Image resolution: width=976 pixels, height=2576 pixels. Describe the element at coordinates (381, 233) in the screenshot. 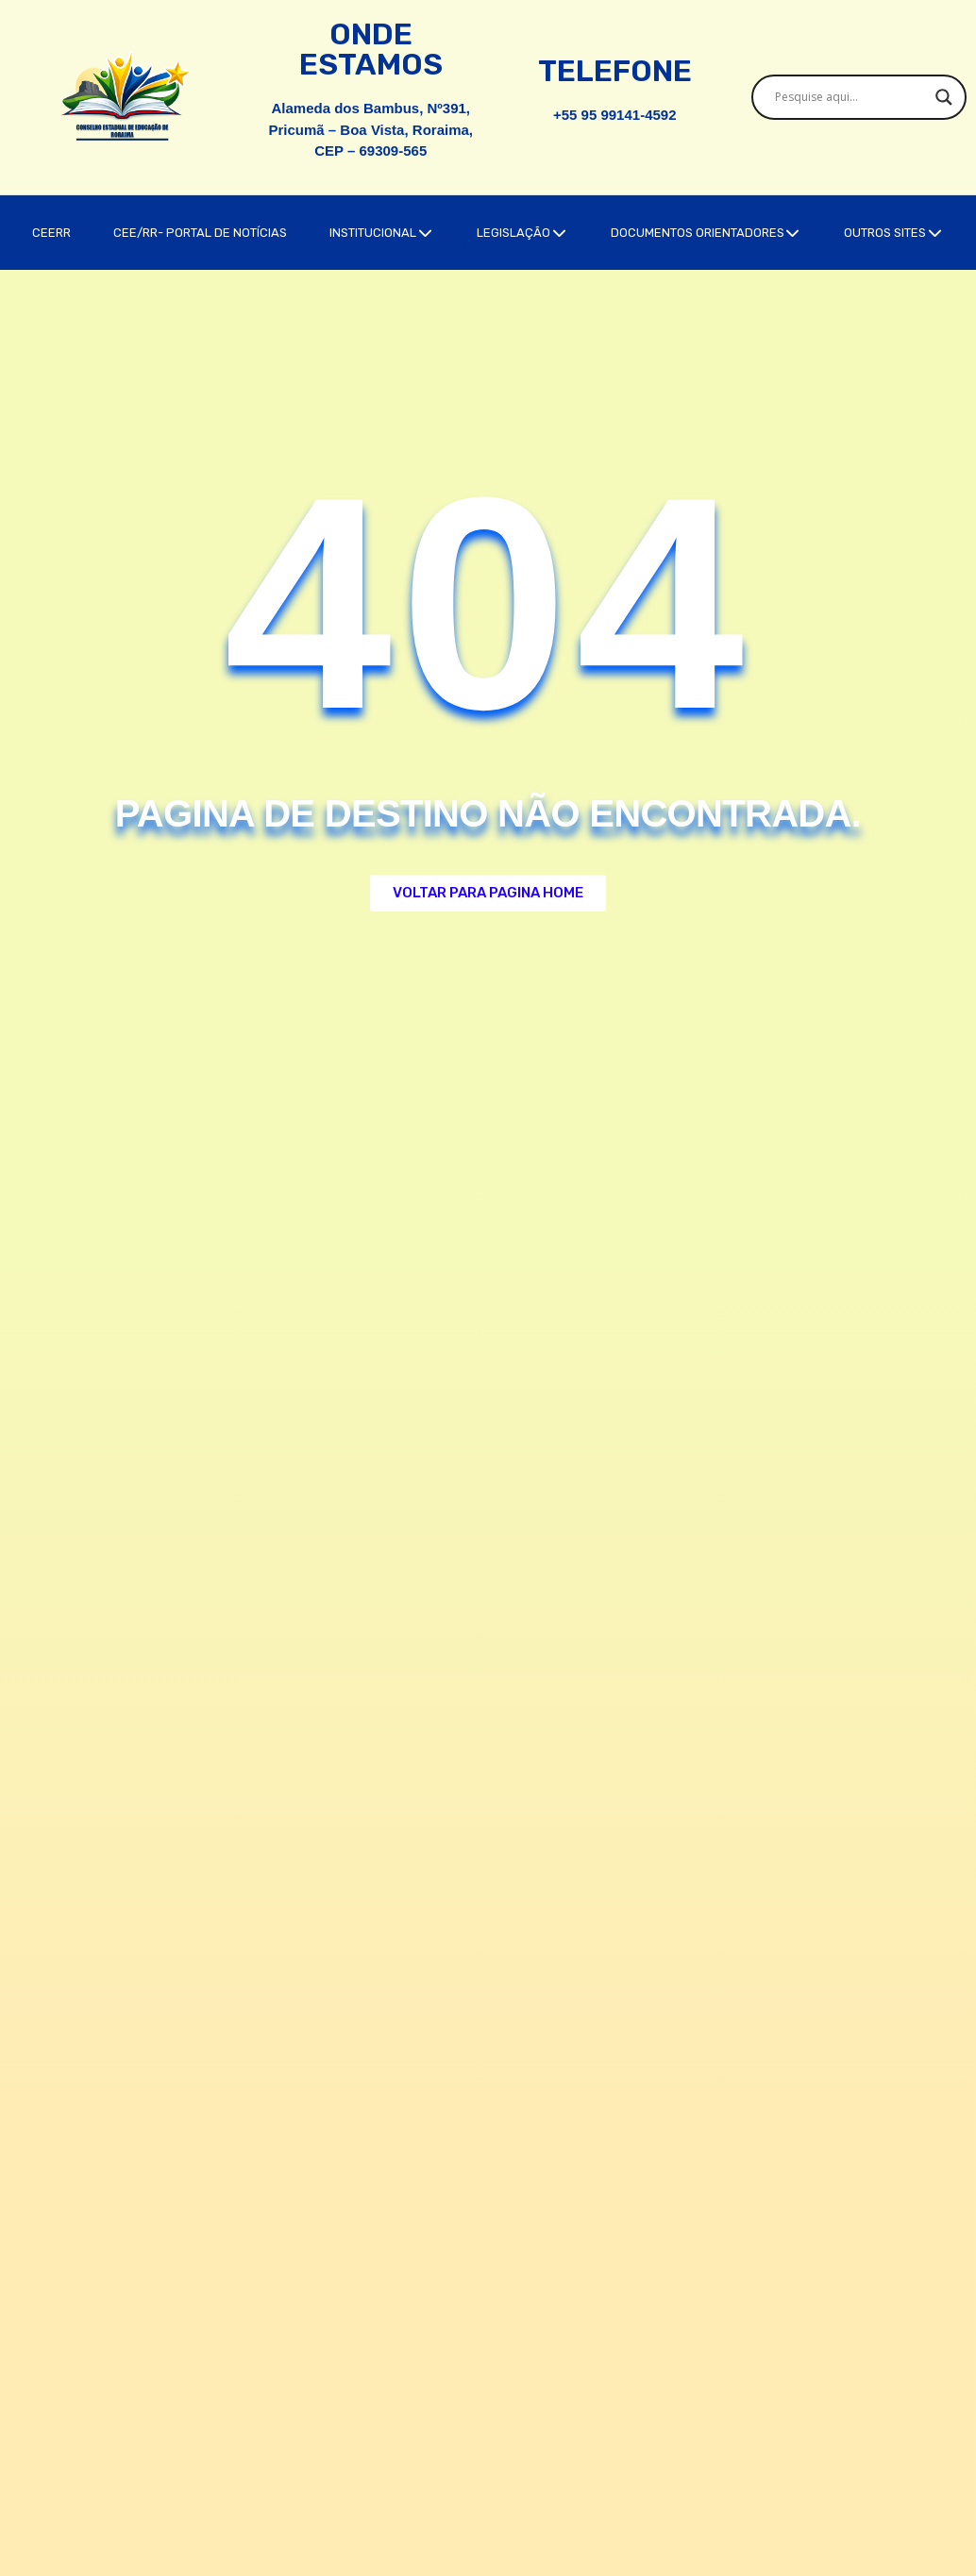

I see `INSTITUCIONAL` at that location.